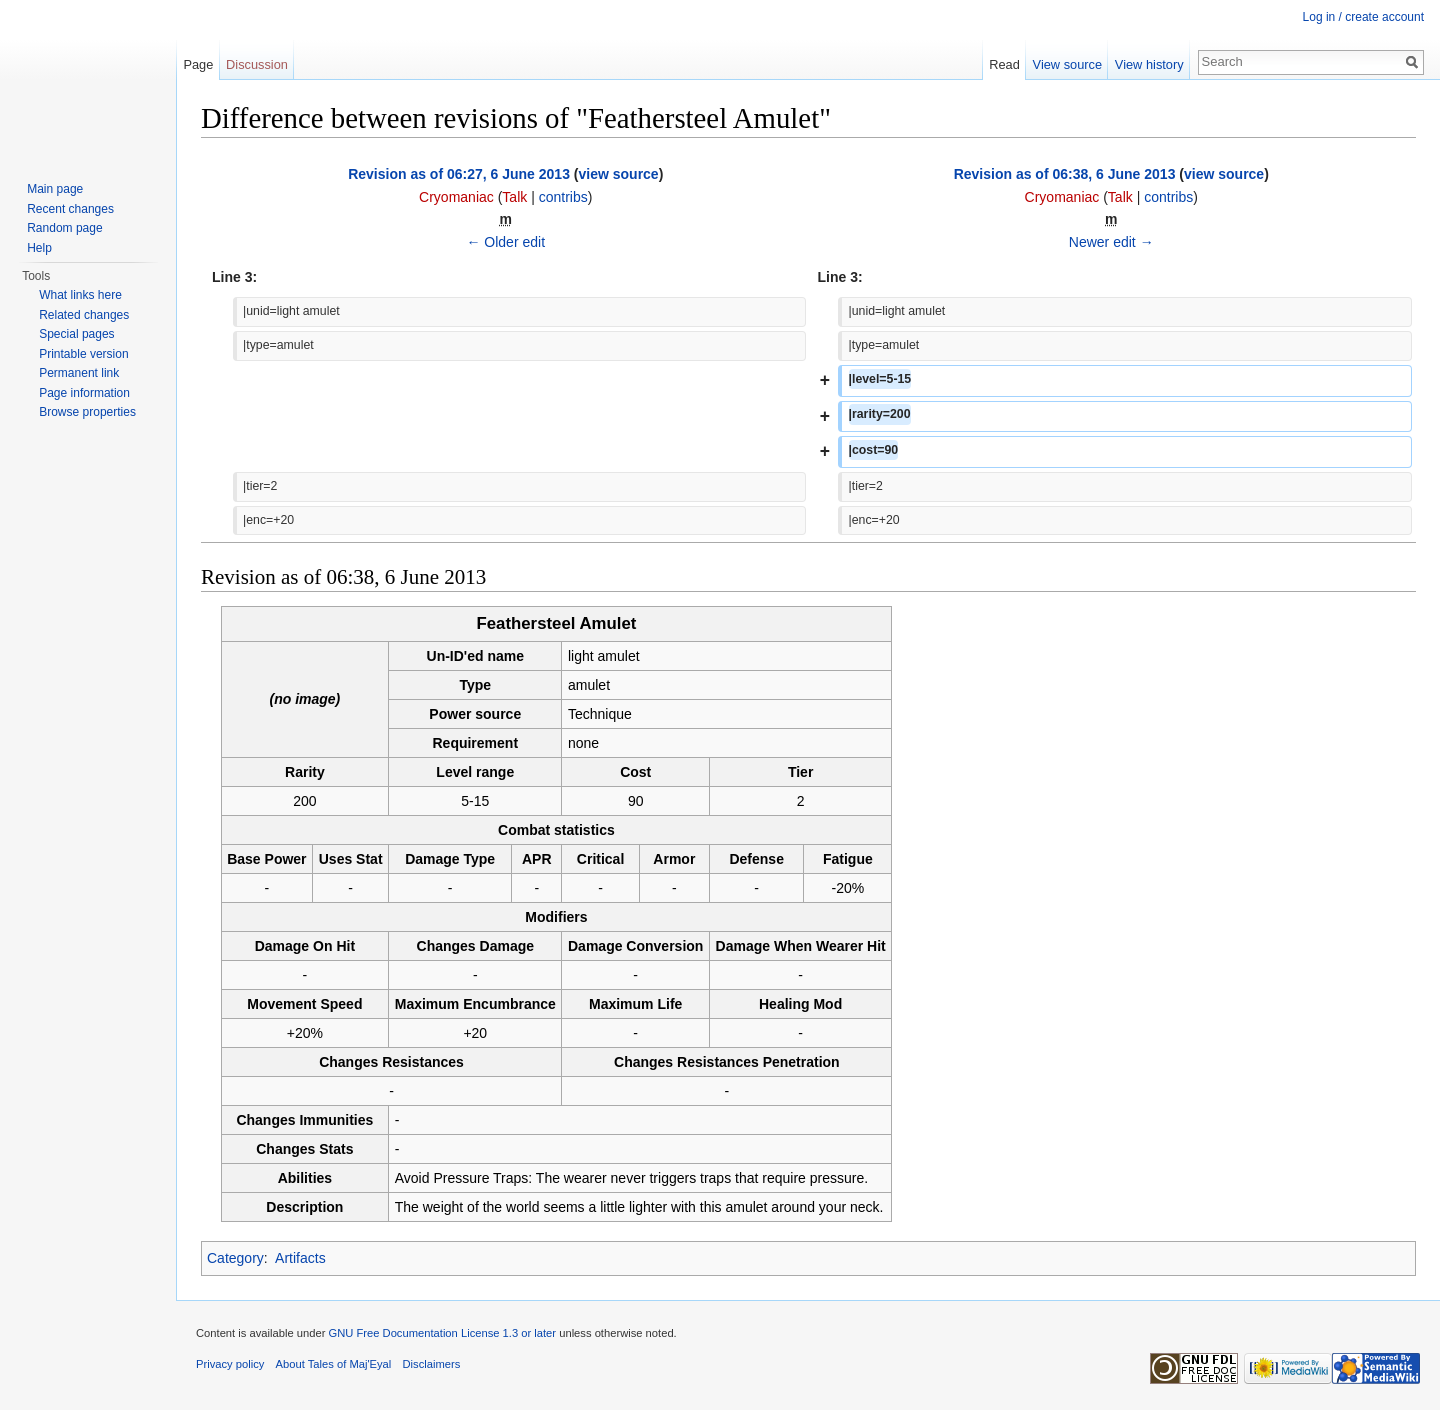 The width and height of the screenshot is (1440, 1410). I want to click on Revision as of 06:38, 6 June 2013, so click(1065, 174).